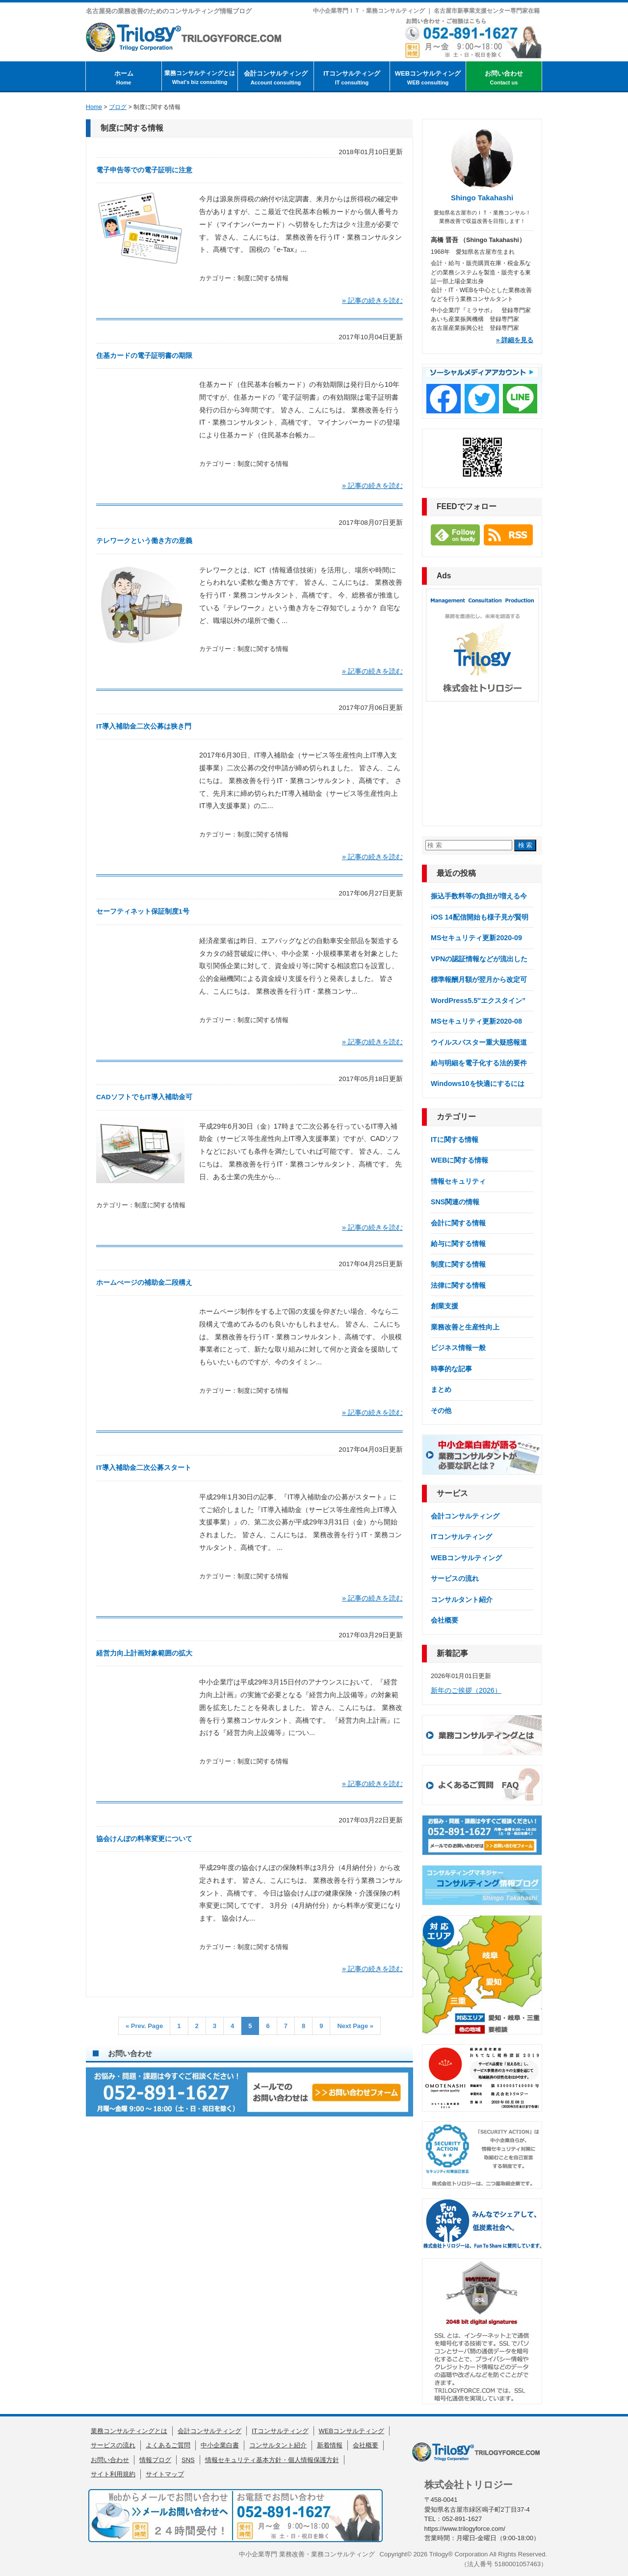 The height and width of the screenshot is (2576, 628). I want to click on « Prev. Page, so click(144, 2026).